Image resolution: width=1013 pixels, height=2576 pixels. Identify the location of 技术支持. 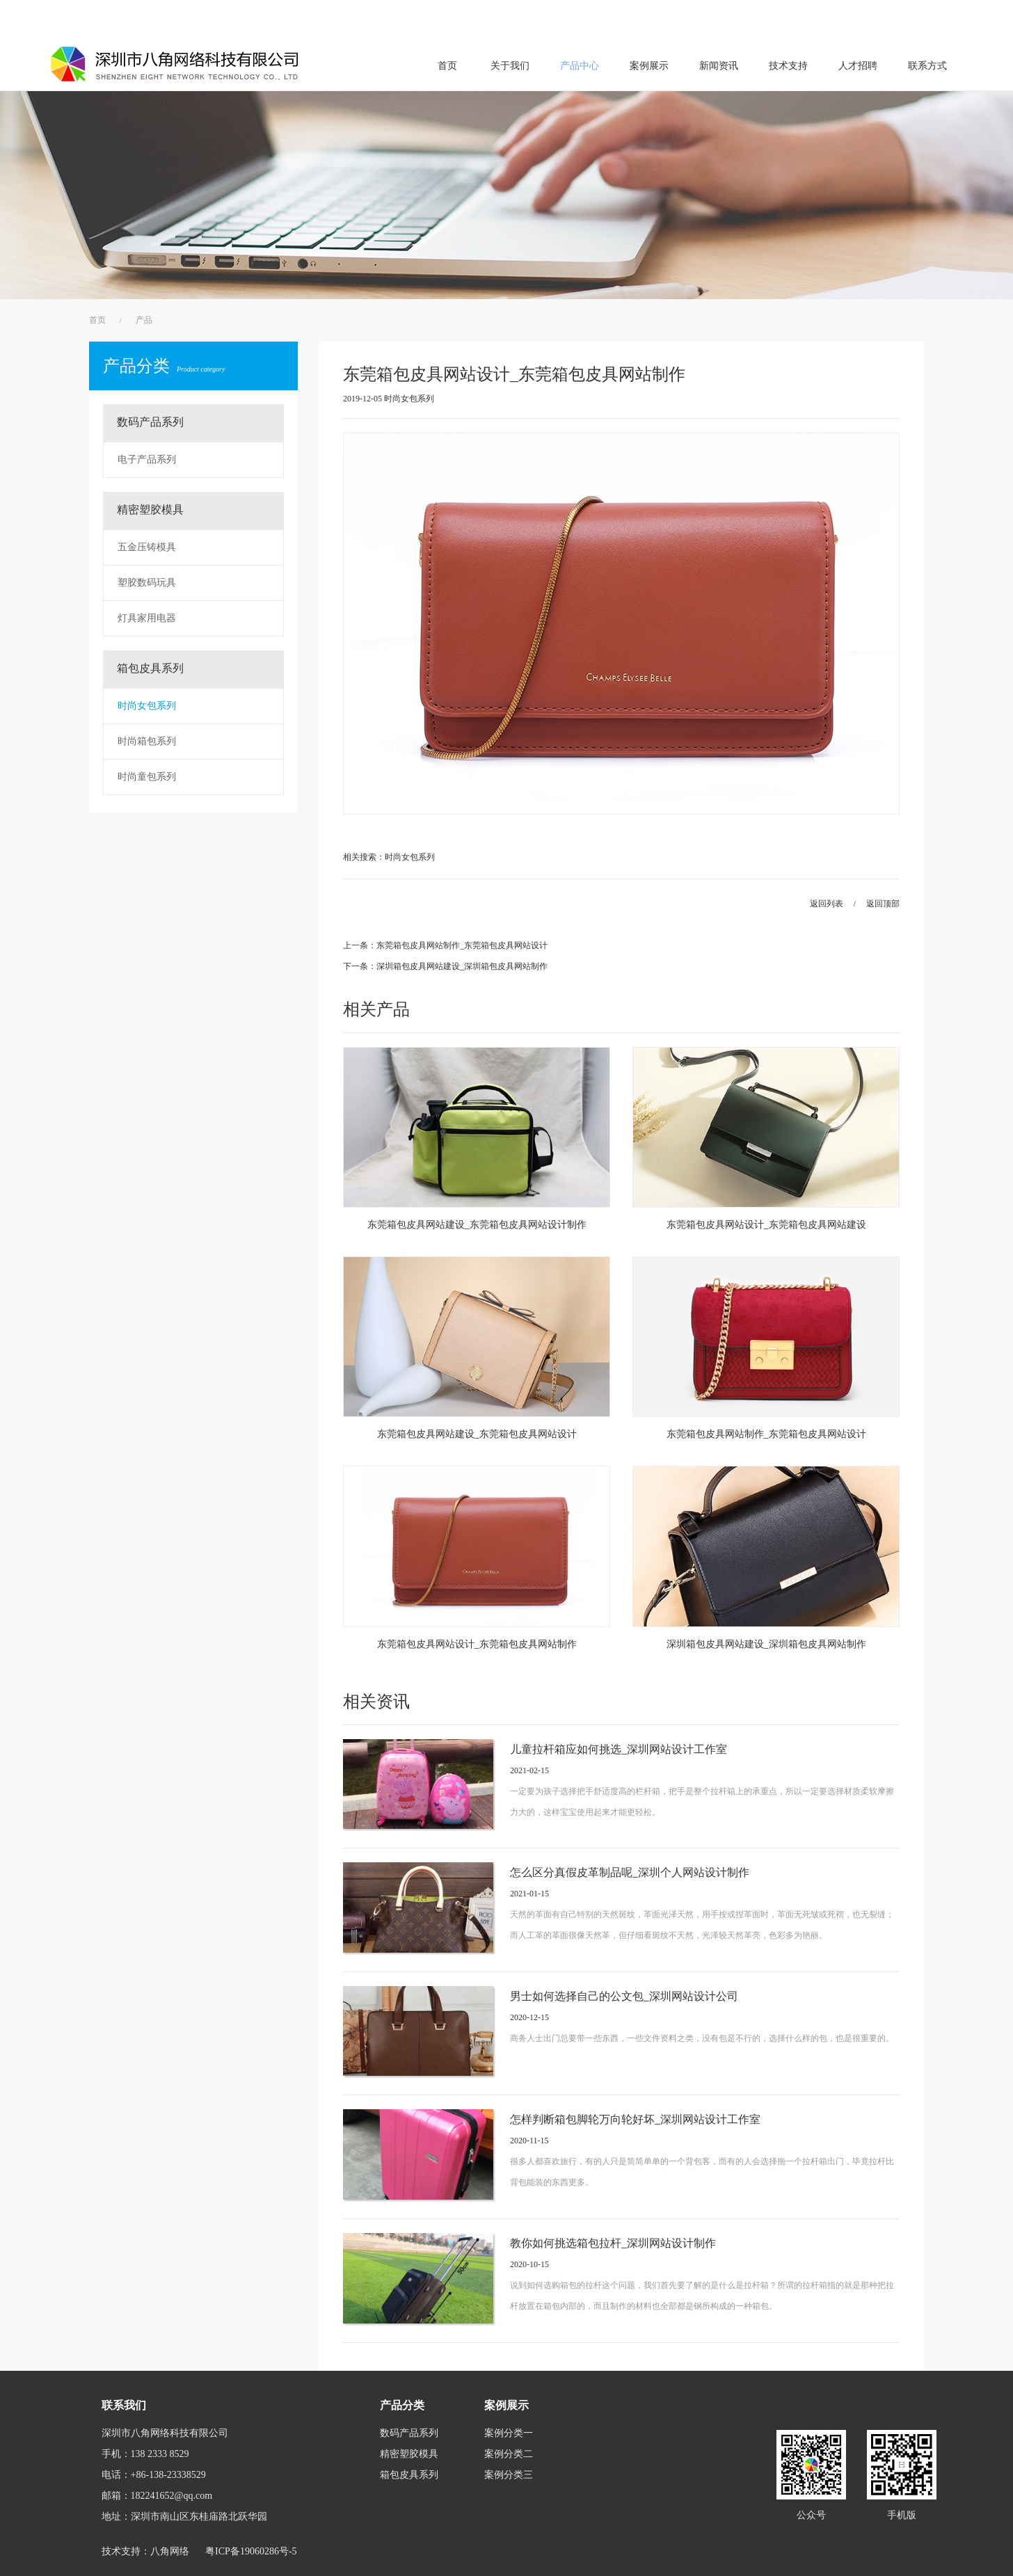
(788, 66).